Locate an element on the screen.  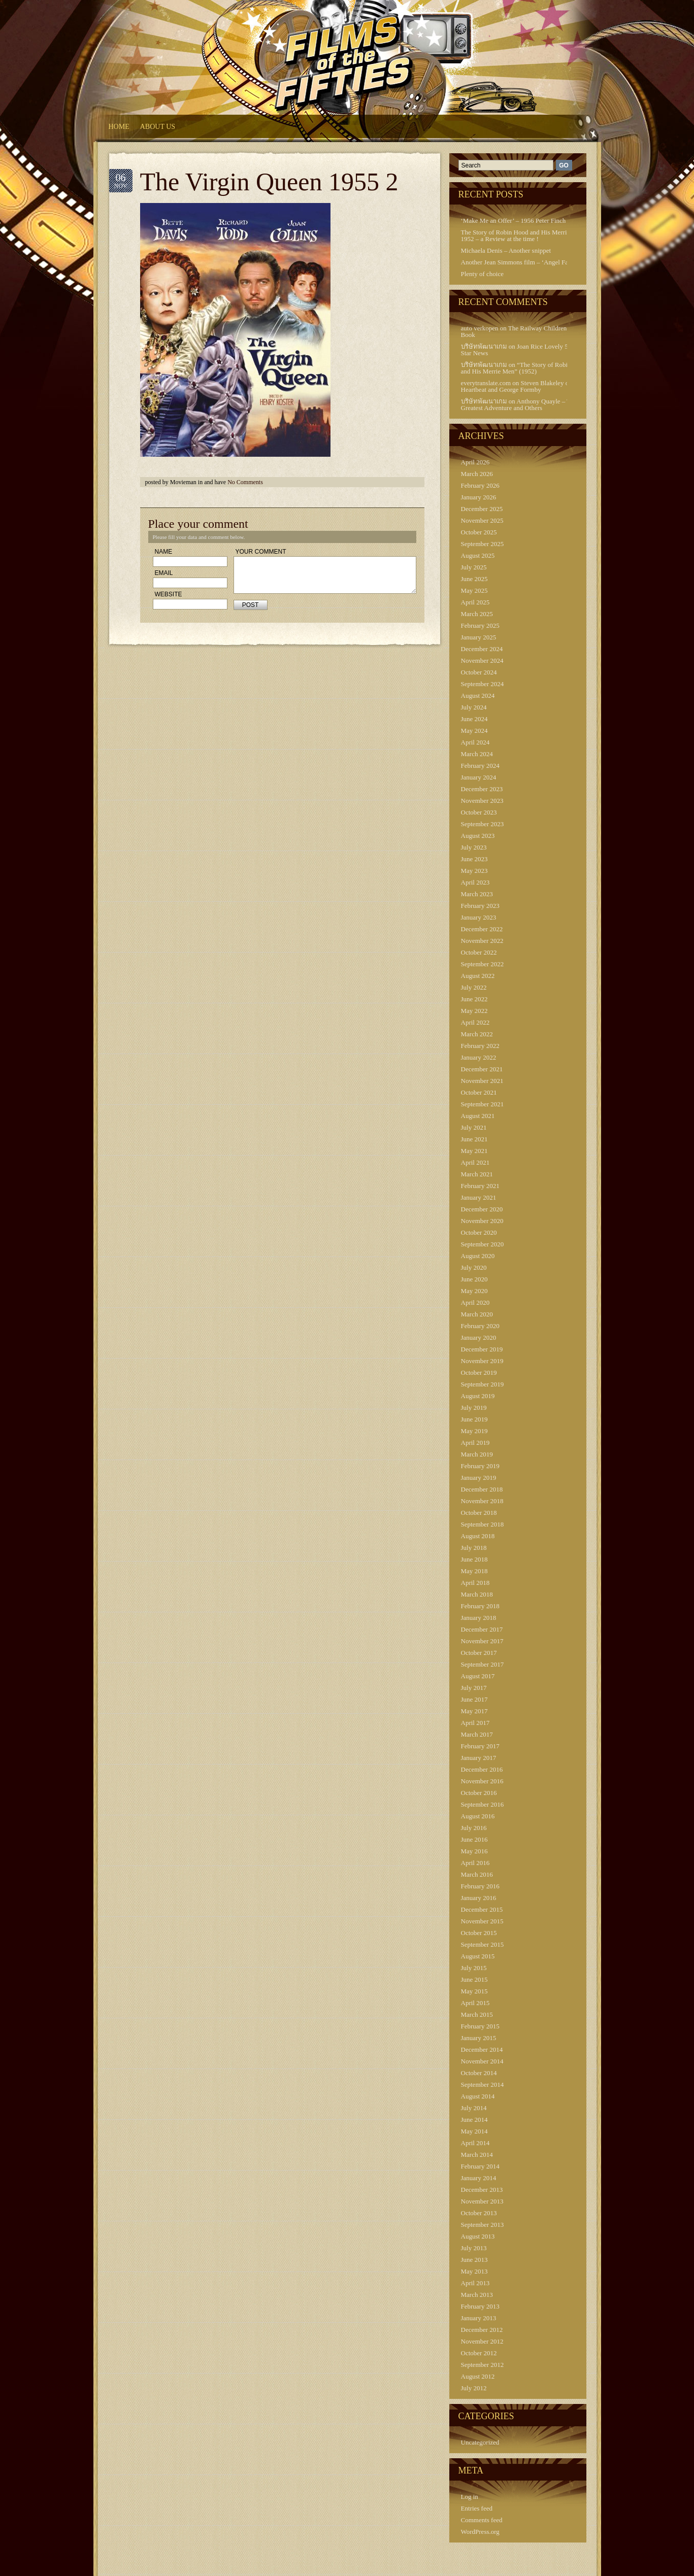
February 2017 is located at coordinates (480, 1746).